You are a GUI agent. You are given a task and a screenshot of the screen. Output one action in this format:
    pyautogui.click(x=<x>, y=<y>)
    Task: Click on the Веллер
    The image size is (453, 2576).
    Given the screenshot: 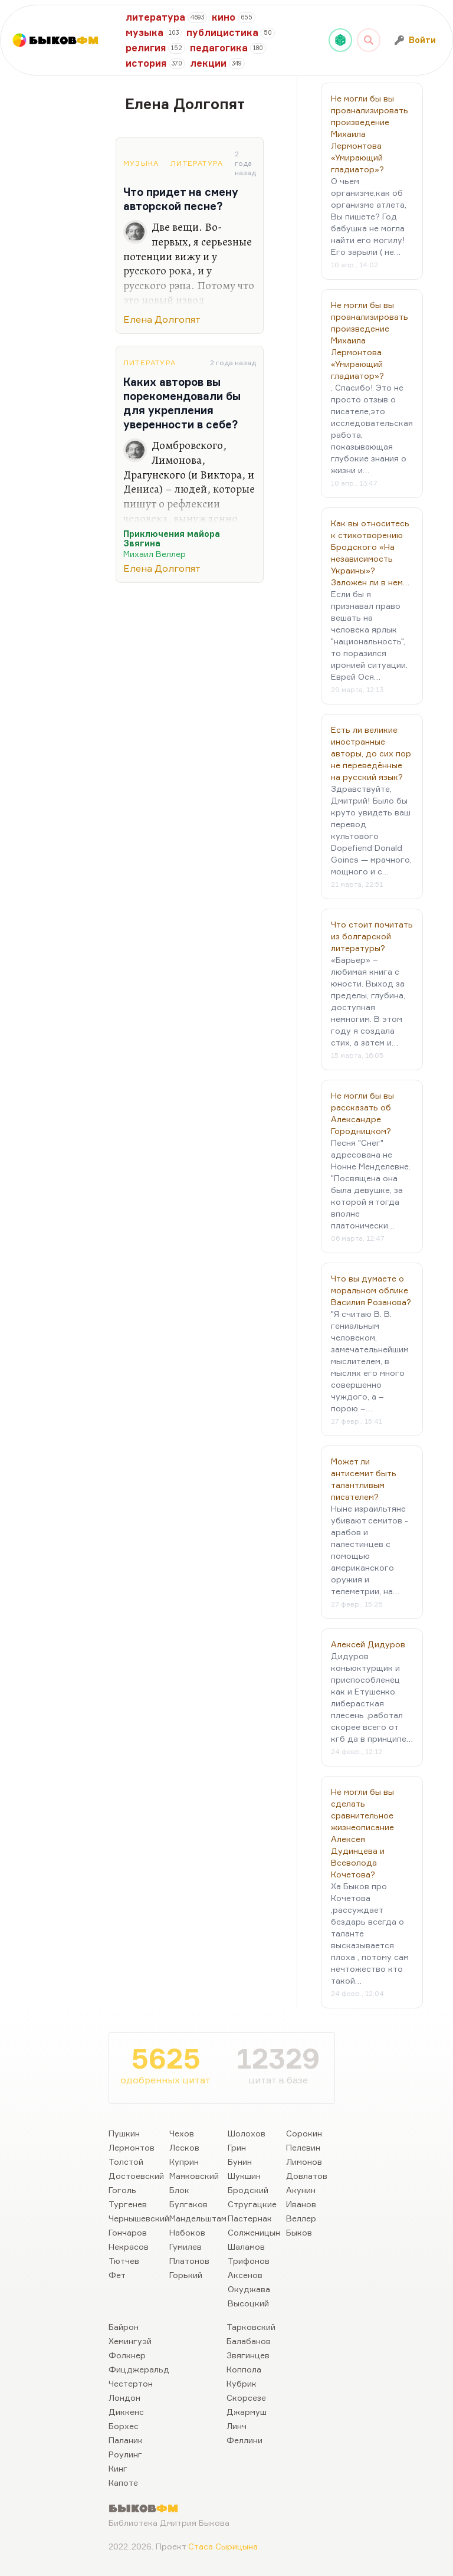 What is the action you would take?
    pyautogui.click(x=301, y=2218)
    